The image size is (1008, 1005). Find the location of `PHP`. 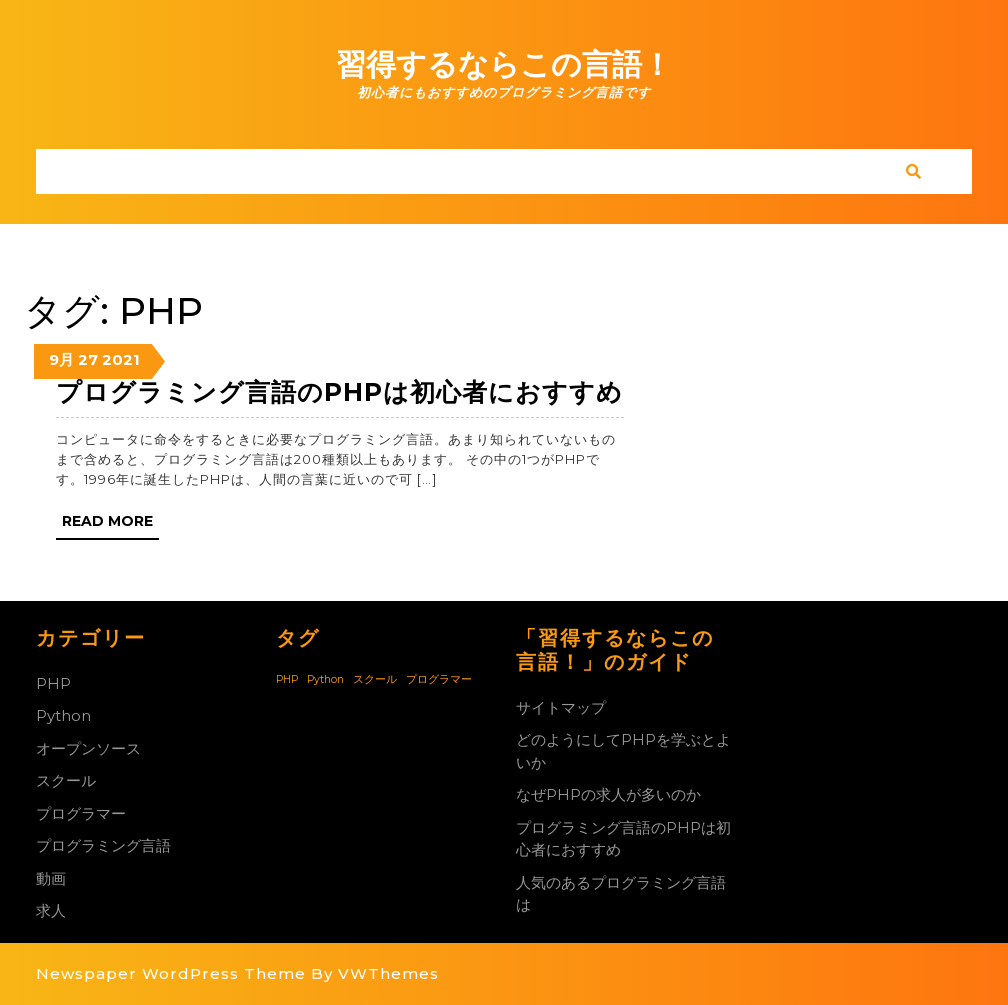

PHP is located at coordinates (53, 683).